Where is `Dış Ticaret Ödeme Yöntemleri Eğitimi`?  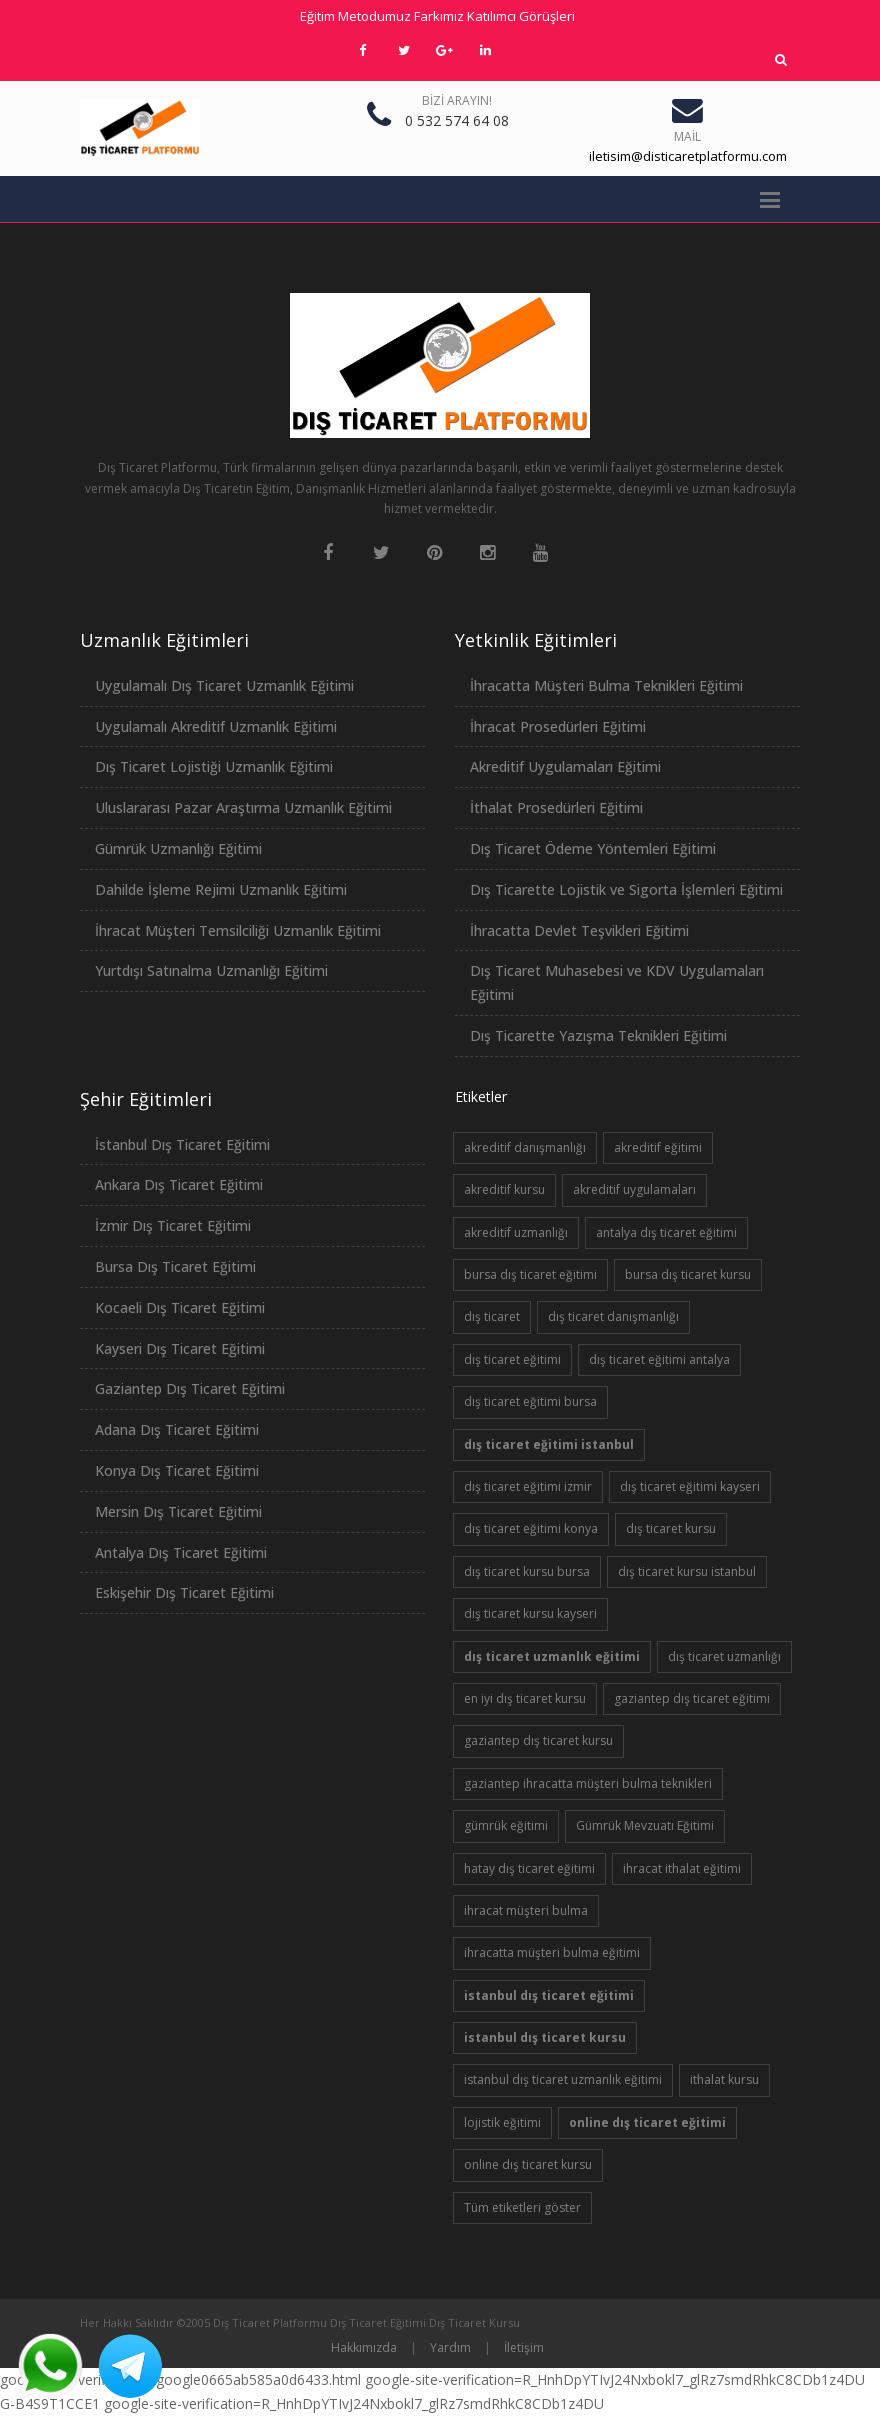
Dış Ticaret Ödeme Yöntemleri Eğitimi is located at coordinates (593, 848).